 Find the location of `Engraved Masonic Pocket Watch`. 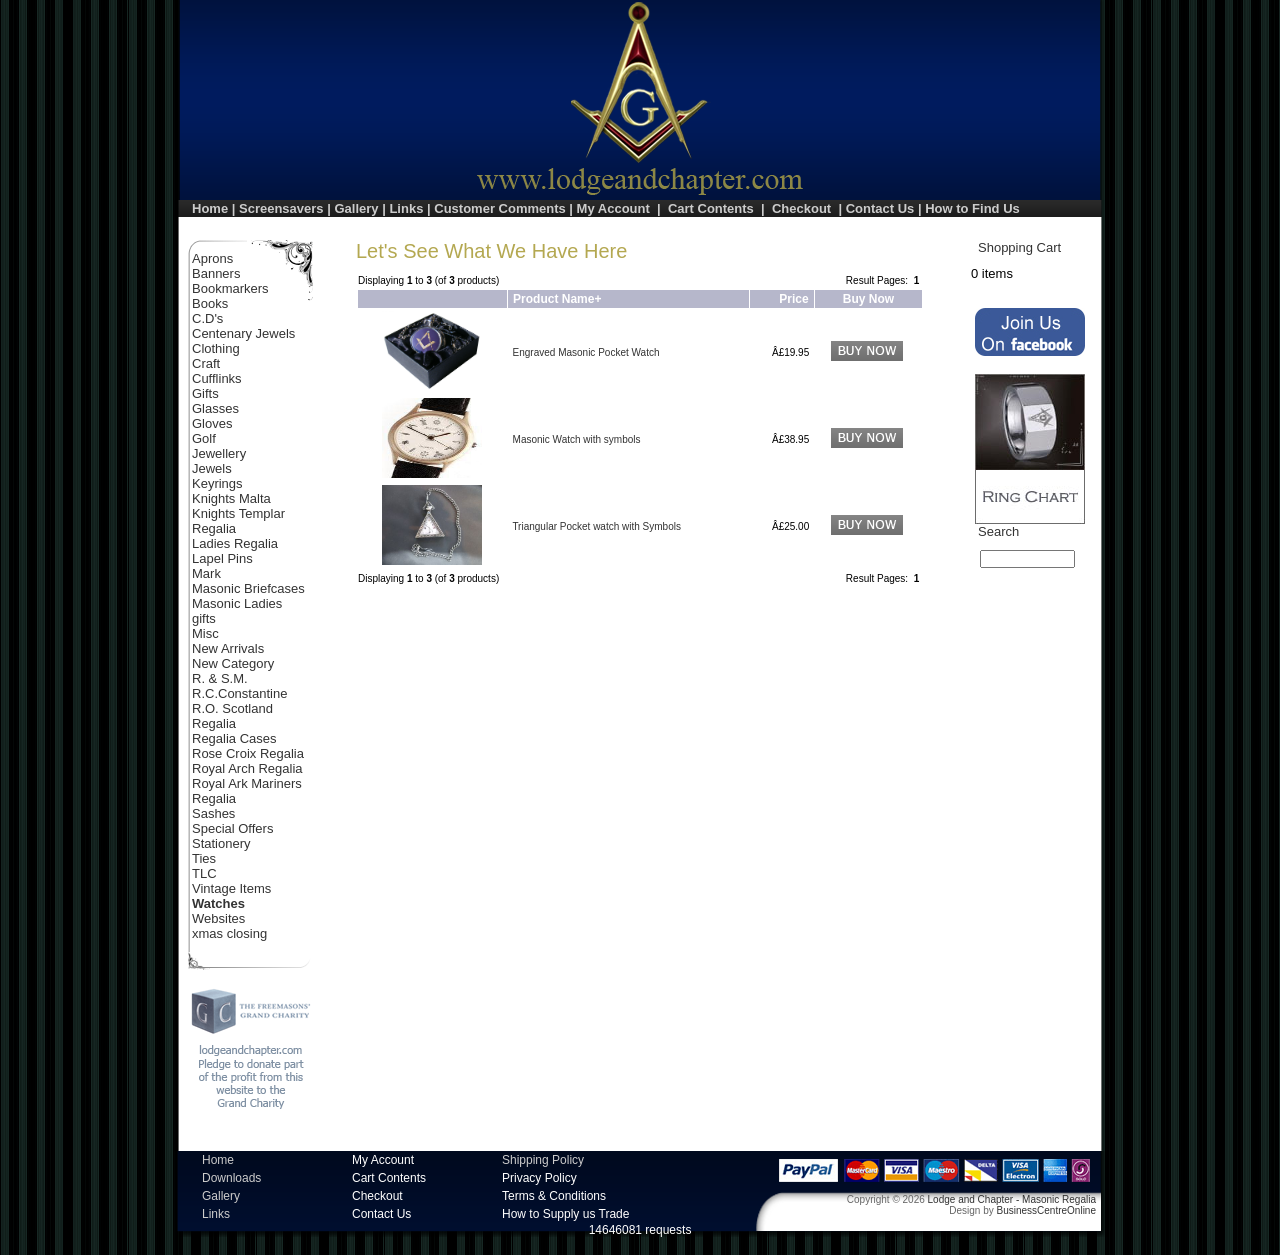

Engraved Masonic Pocket Watch is located at coordinates (586, 352).